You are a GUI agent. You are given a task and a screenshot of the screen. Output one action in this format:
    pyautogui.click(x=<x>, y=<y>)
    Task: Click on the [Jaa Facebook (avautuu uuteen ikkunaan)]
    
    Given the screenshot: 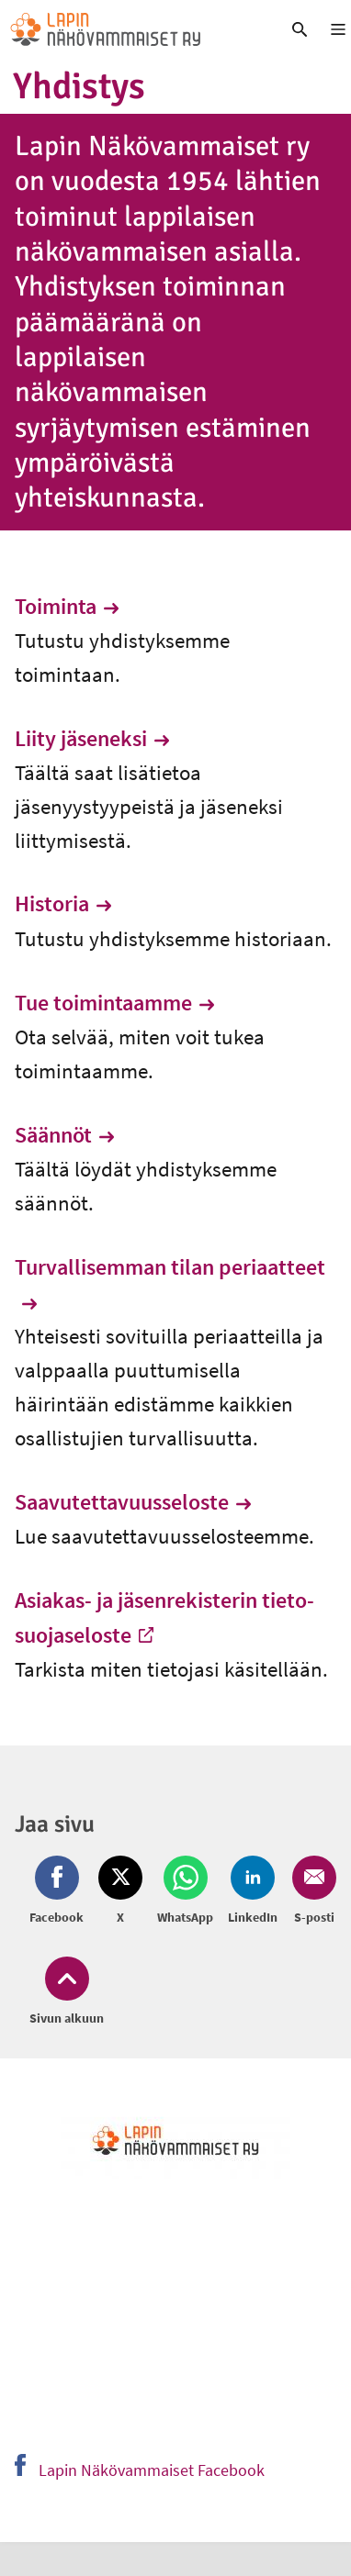 What is the action you would take?
    pyautogui.click(x=60, y=1891)
    